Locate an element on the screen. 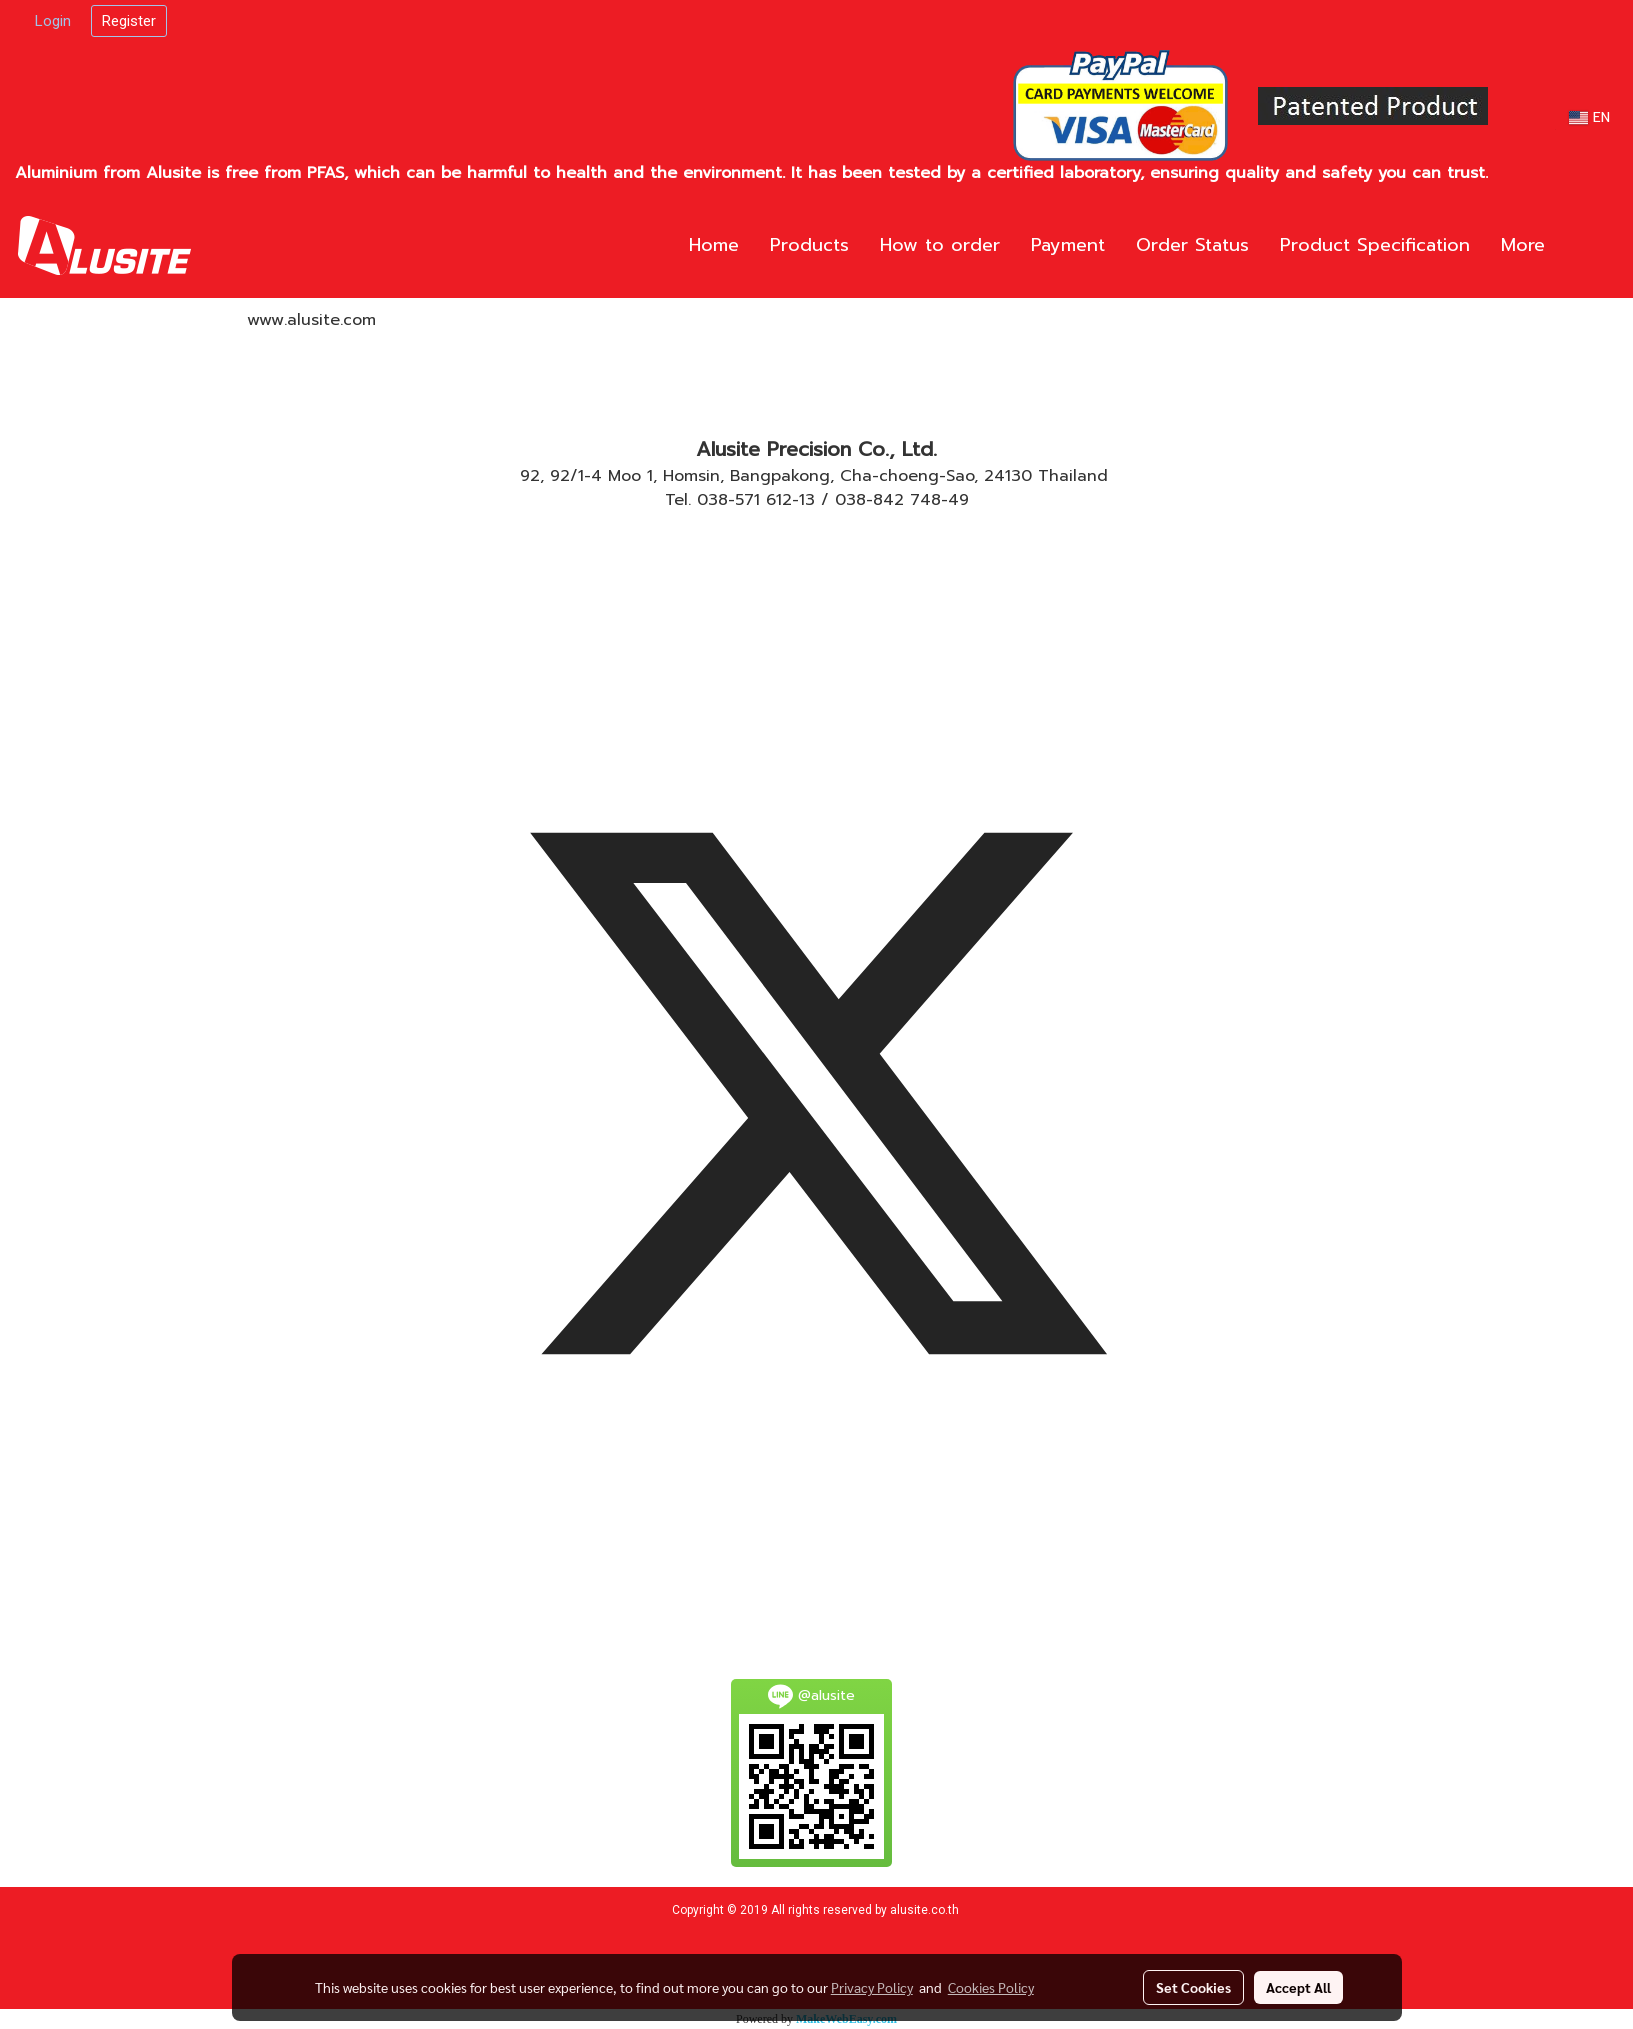 This screenshot has width=1633, height=2029. More is located at coordinates (1523, 245).